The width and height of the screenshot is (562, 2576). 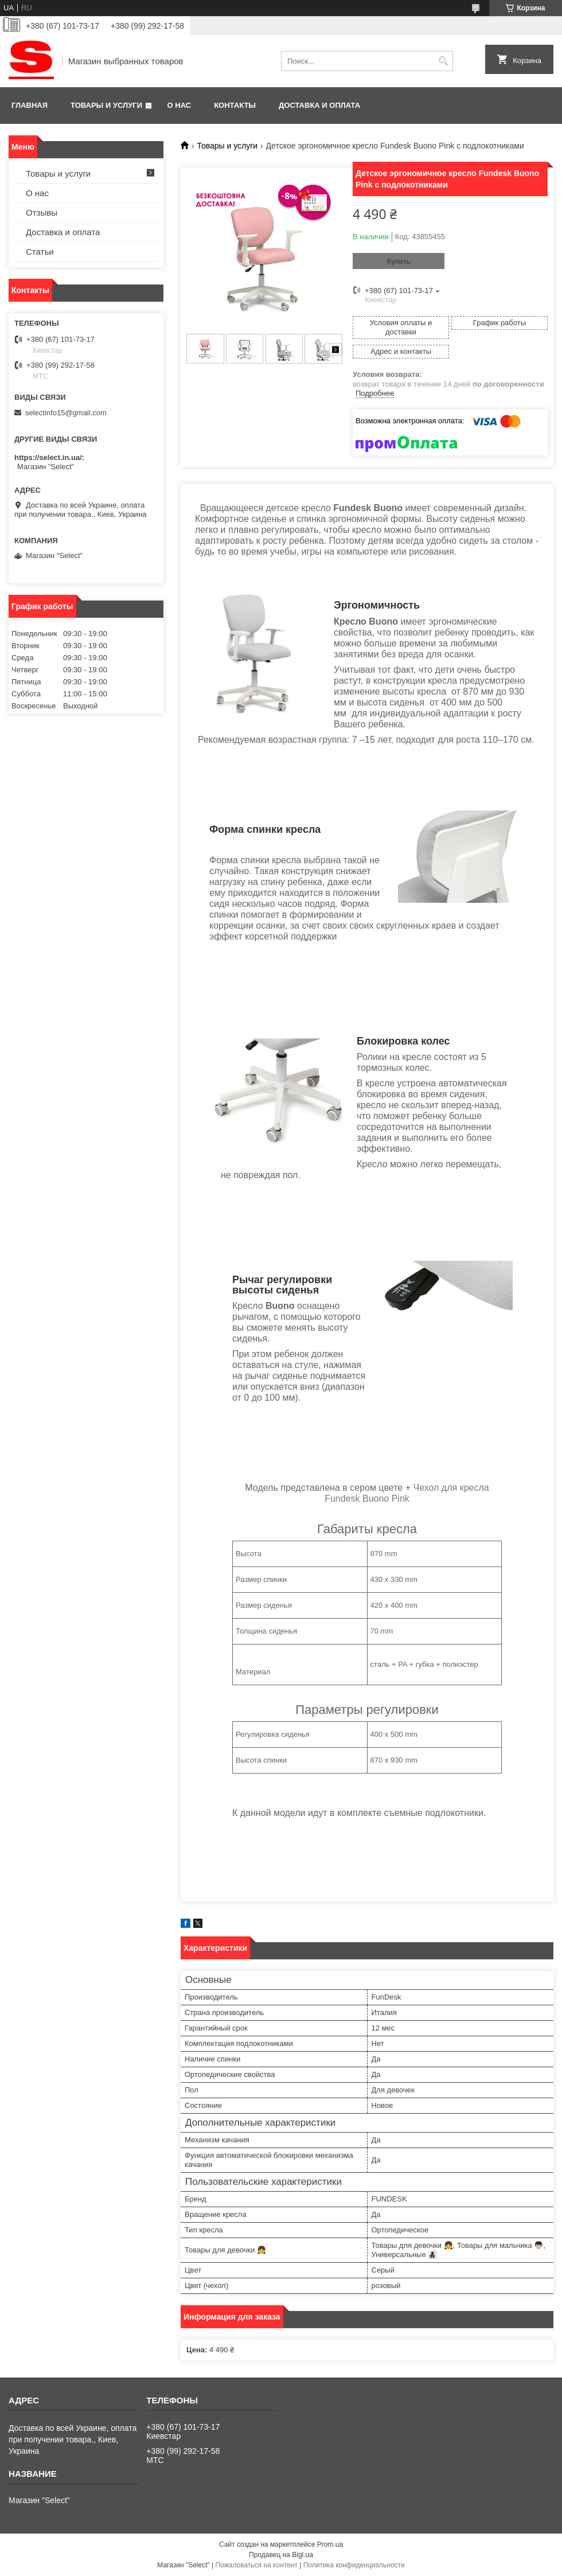 I want to click on selectinfo15@gmail.com, so click(x=66, y=412).